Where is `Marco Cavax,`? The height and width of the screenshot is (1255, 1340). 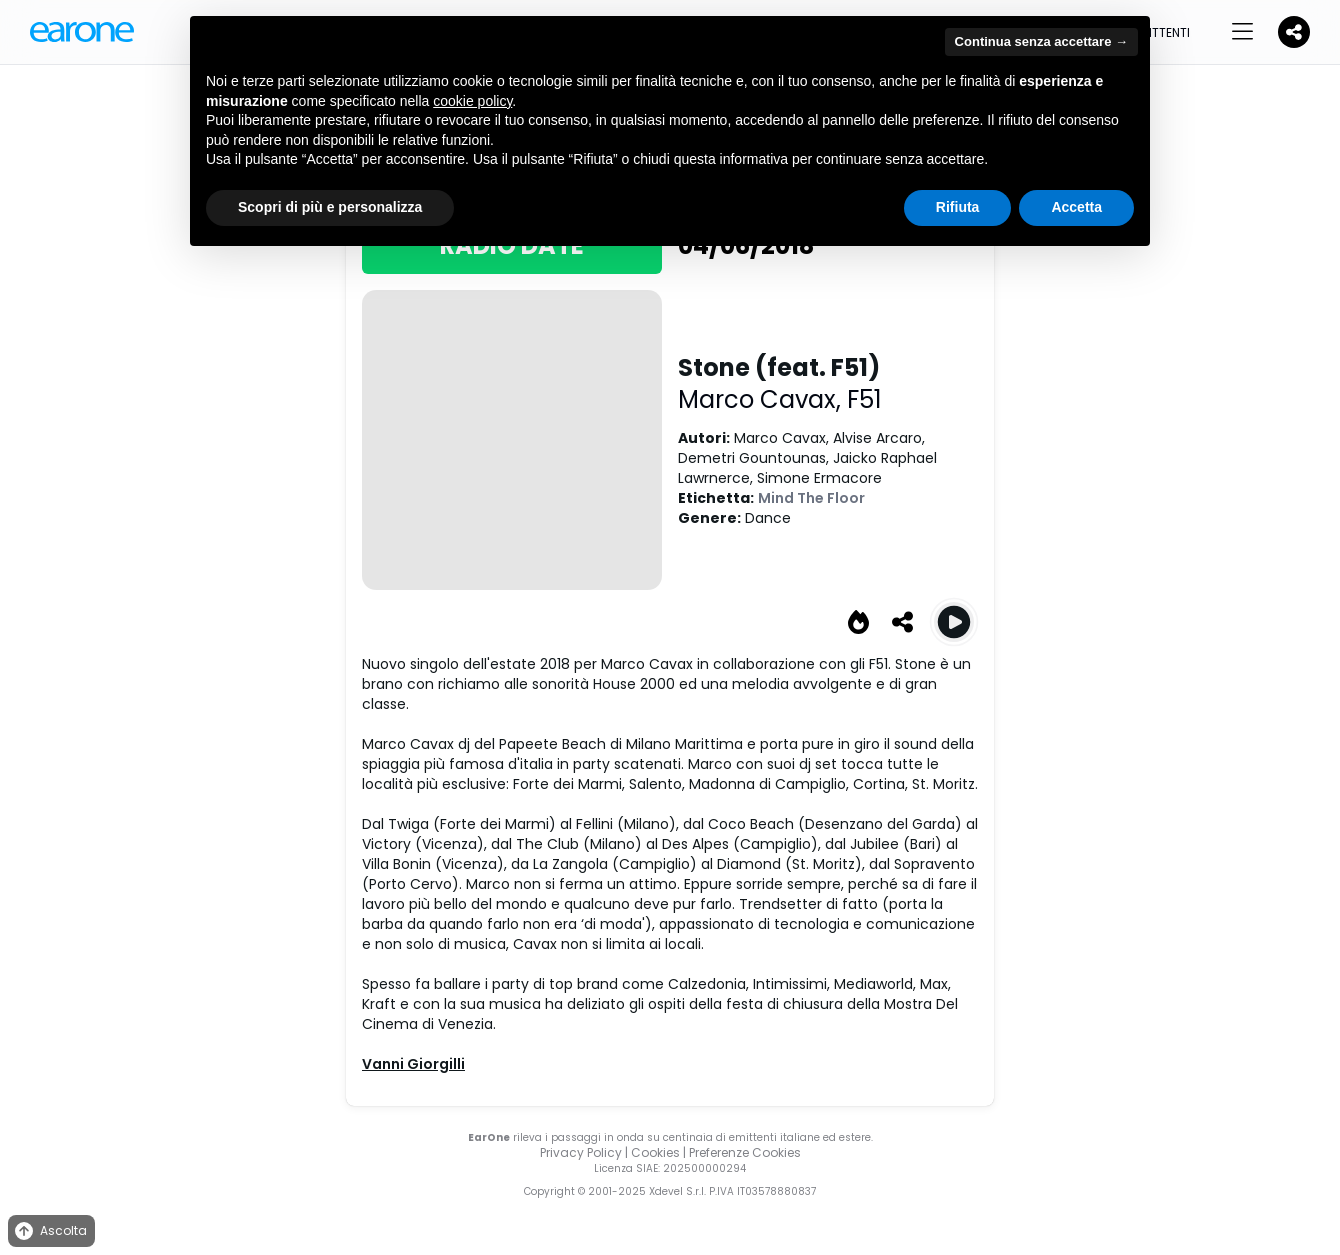
Marco Cavax, is located at coordinates (762, 399).